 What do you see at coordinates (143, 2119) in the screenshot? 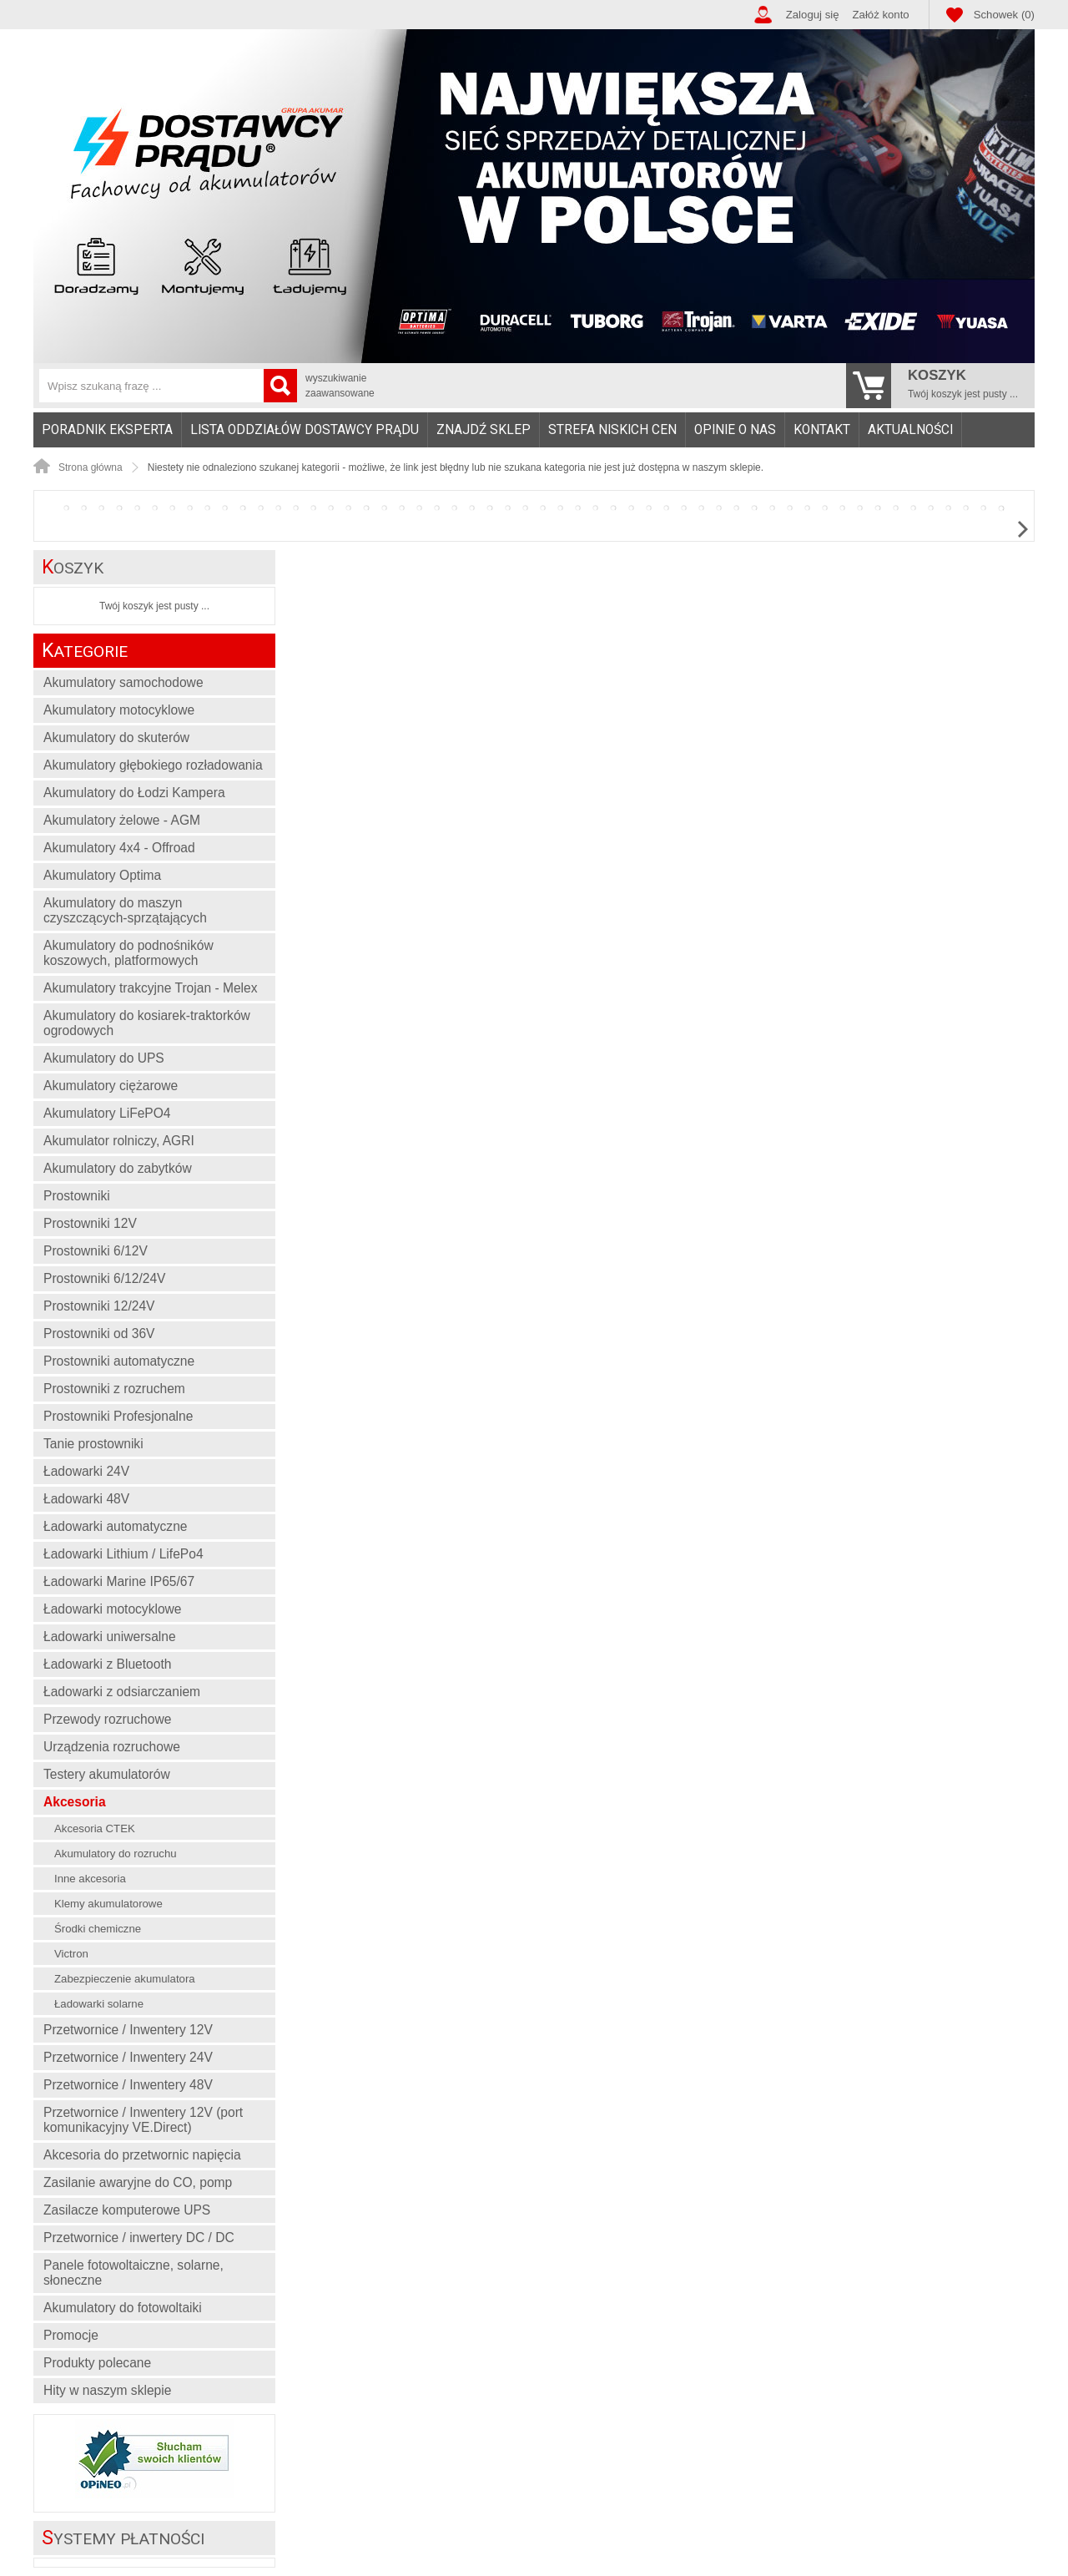
I see `Przetwornice / Inwentery 12V (port komunikacyjny VE.Direct)` at bounding box center [143, 2119].